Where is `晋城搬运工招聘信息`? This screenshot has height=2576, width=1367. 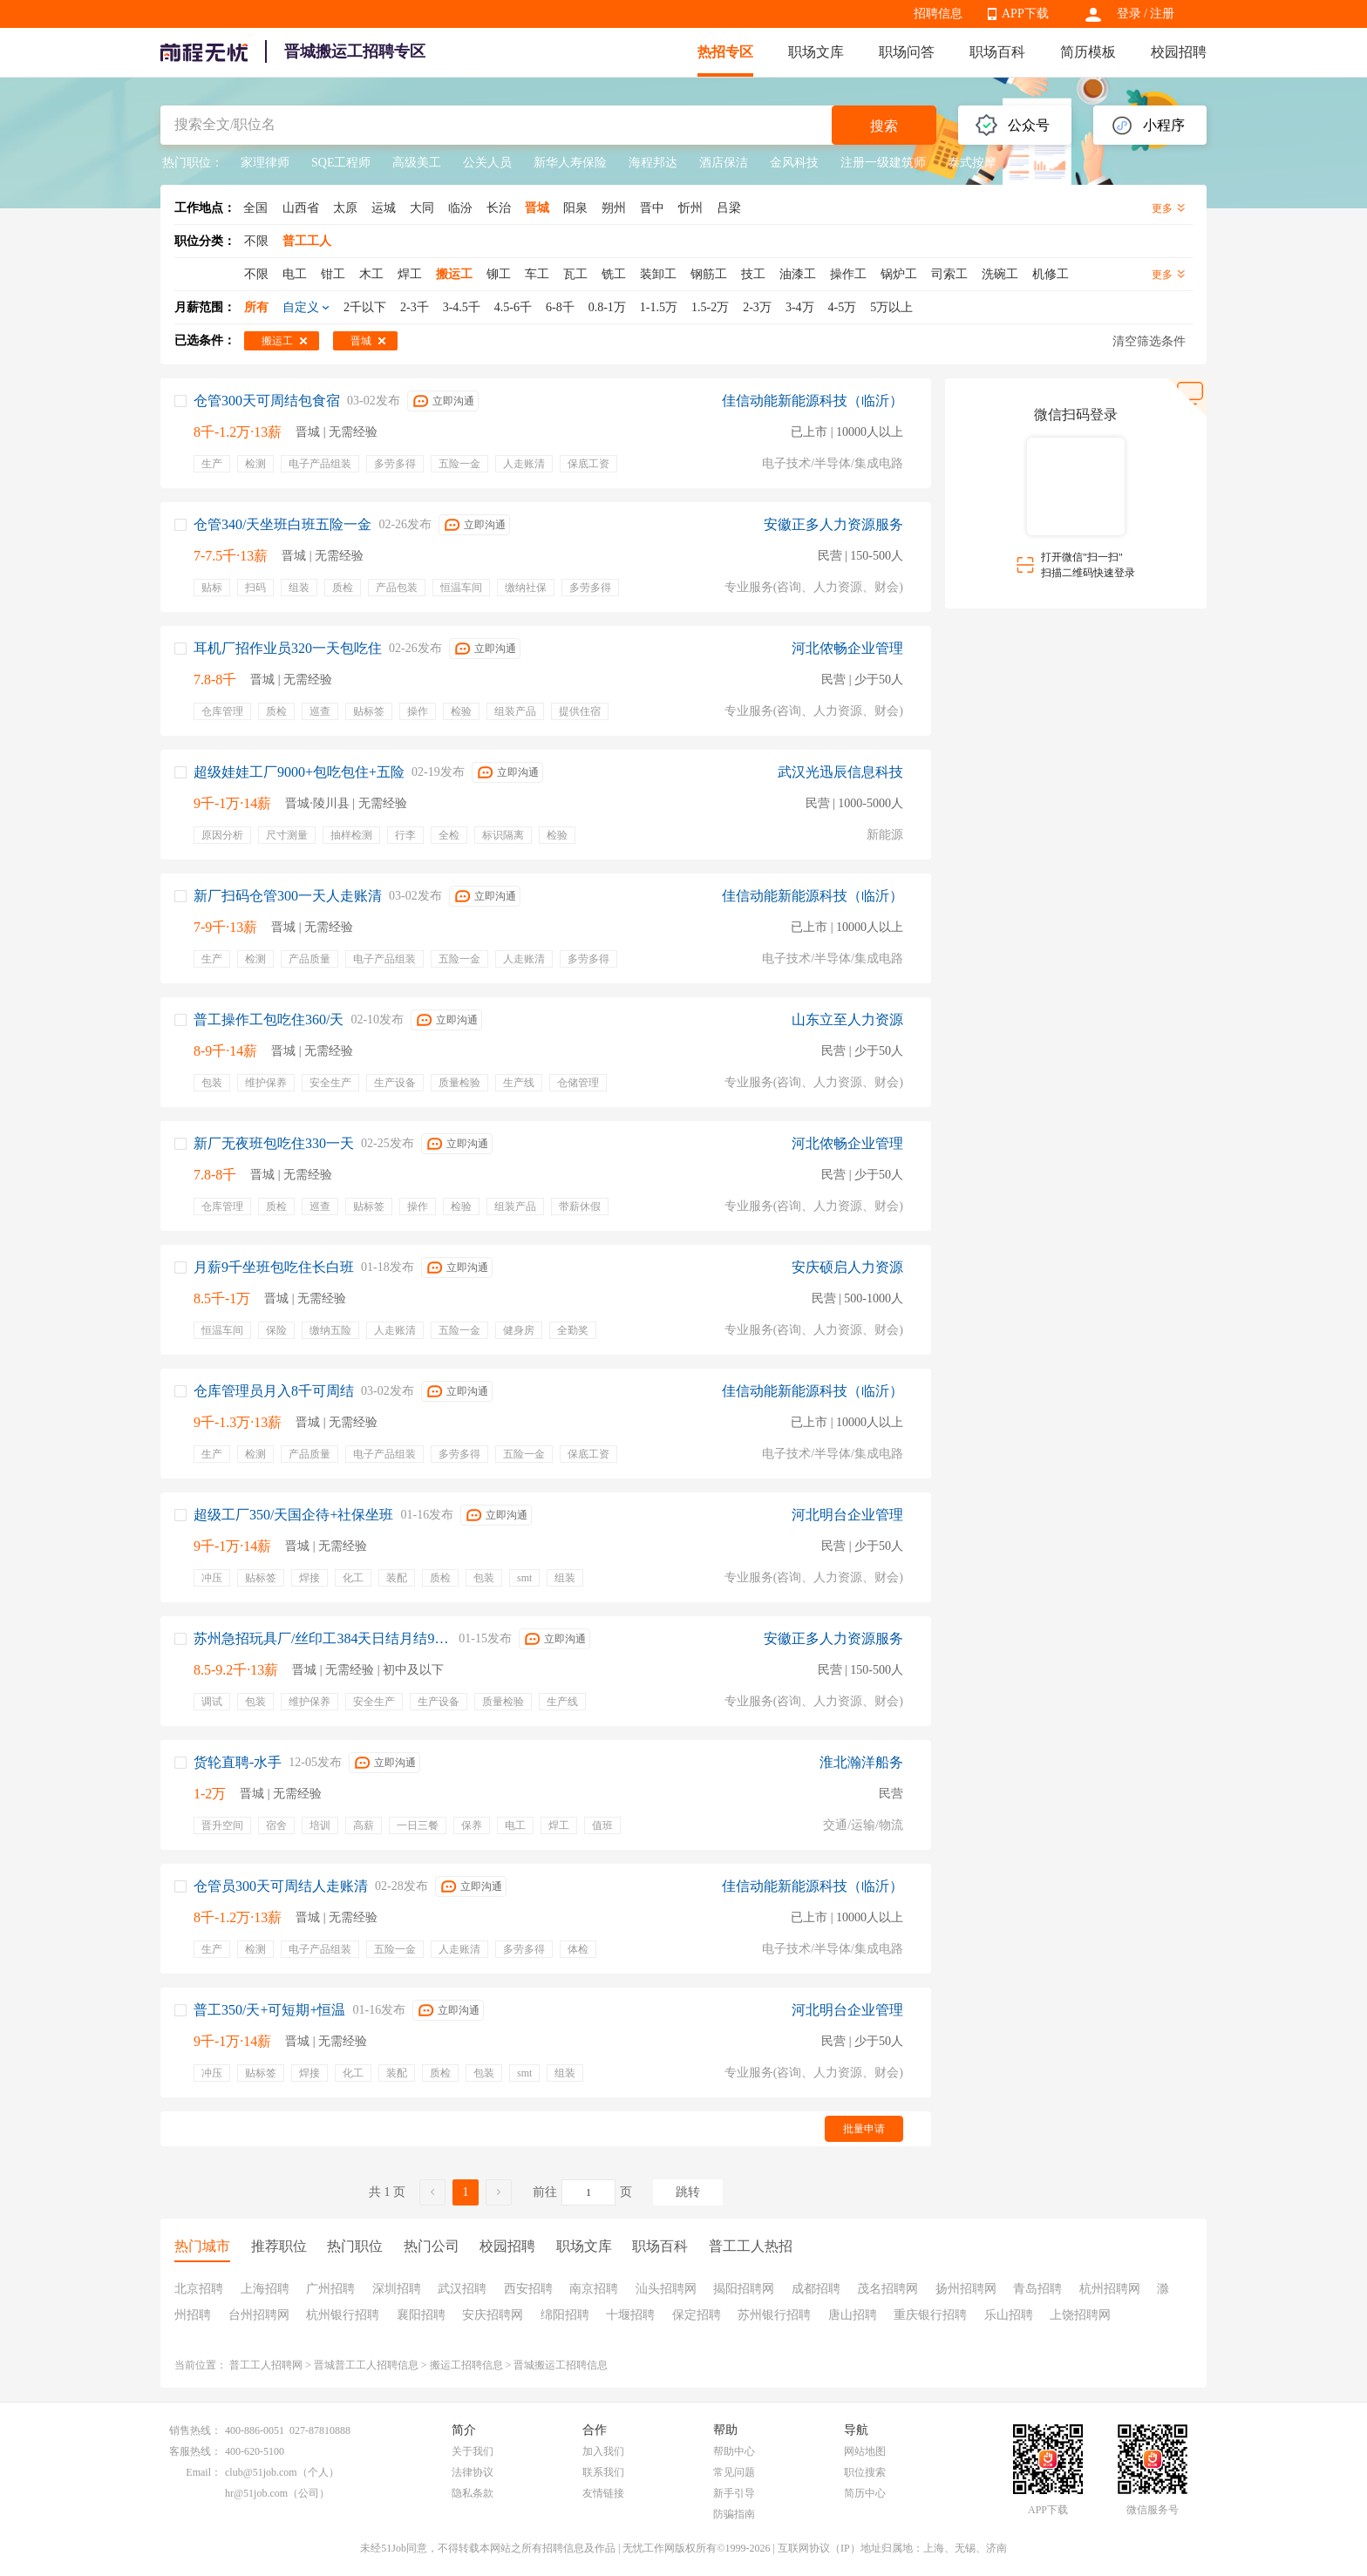 晋城搬运工招聘信息 is located at coordinates (560, 2365).